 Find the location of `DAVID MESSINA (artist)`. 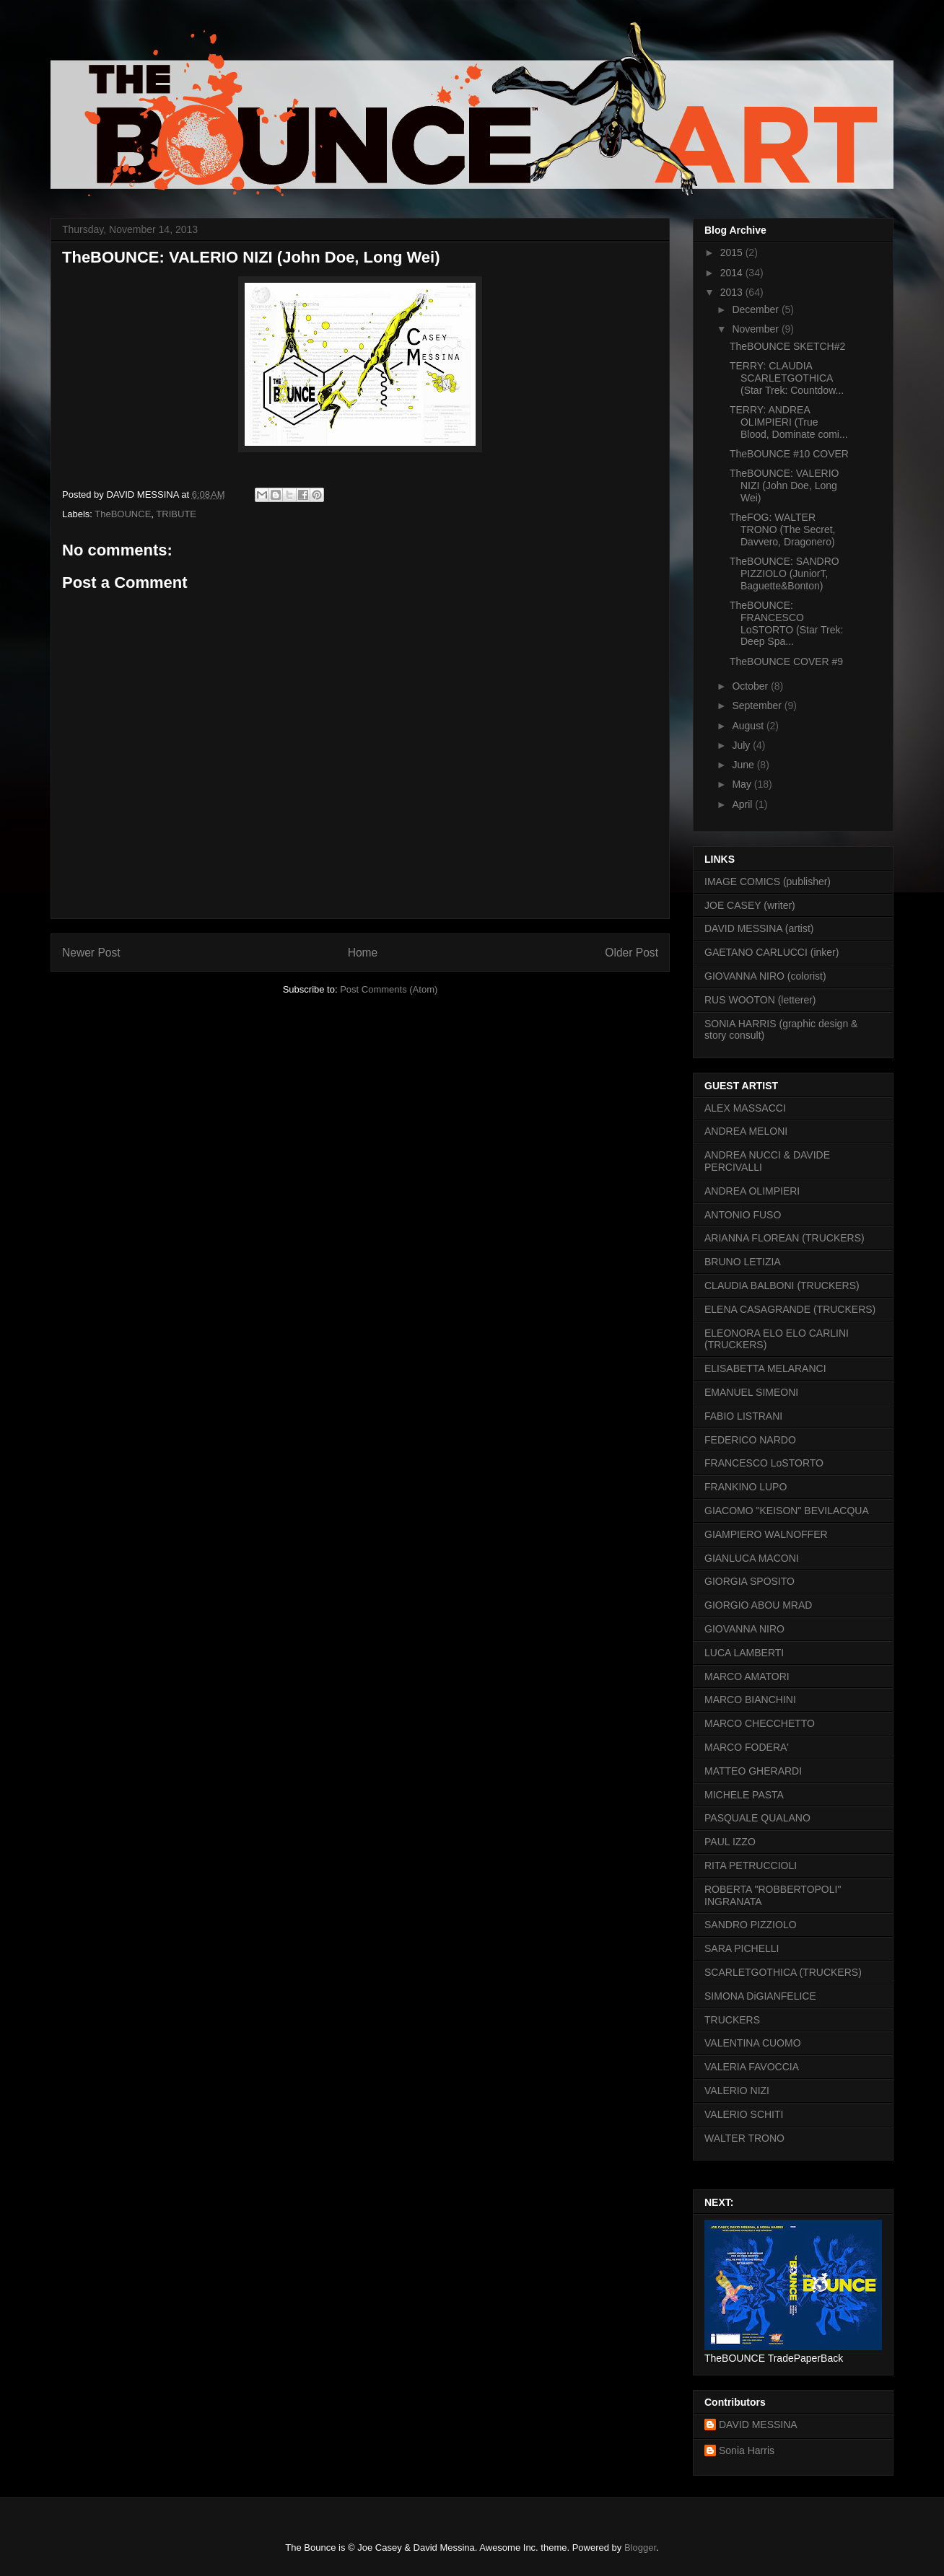

DAVID MESSINA (artist) is located at coordinates (758, 928).